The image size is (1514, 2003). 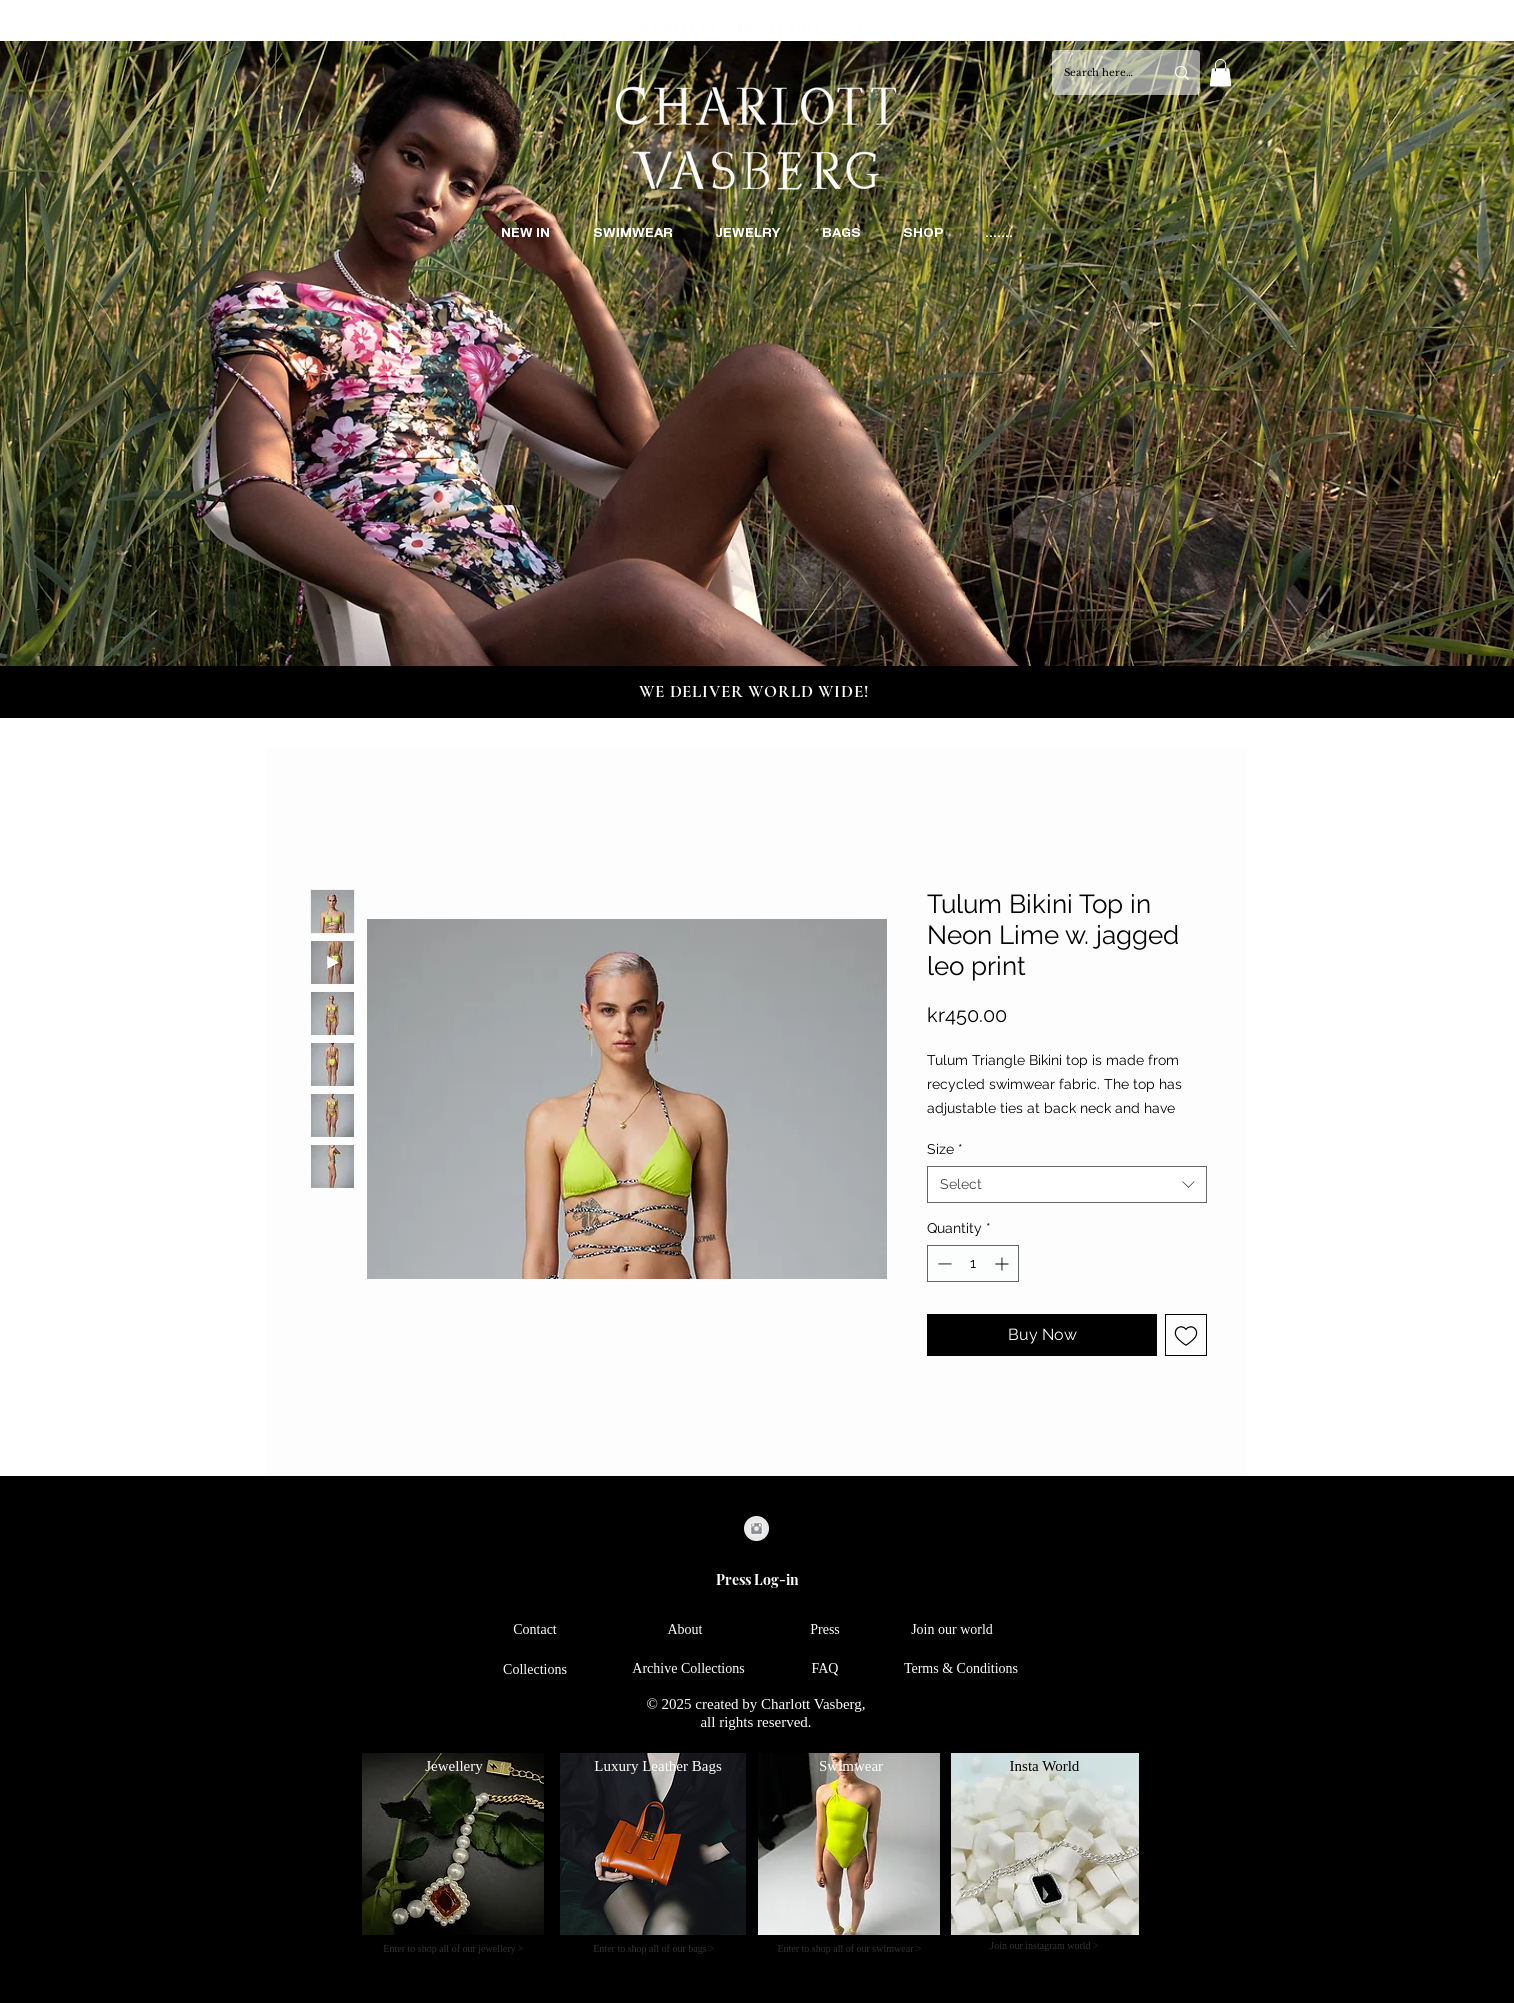 What do you see at coordinates (756, 1528) in the screenshot?
I see `[Instagram Clean Grey]` at bounding box center [756, 1528].